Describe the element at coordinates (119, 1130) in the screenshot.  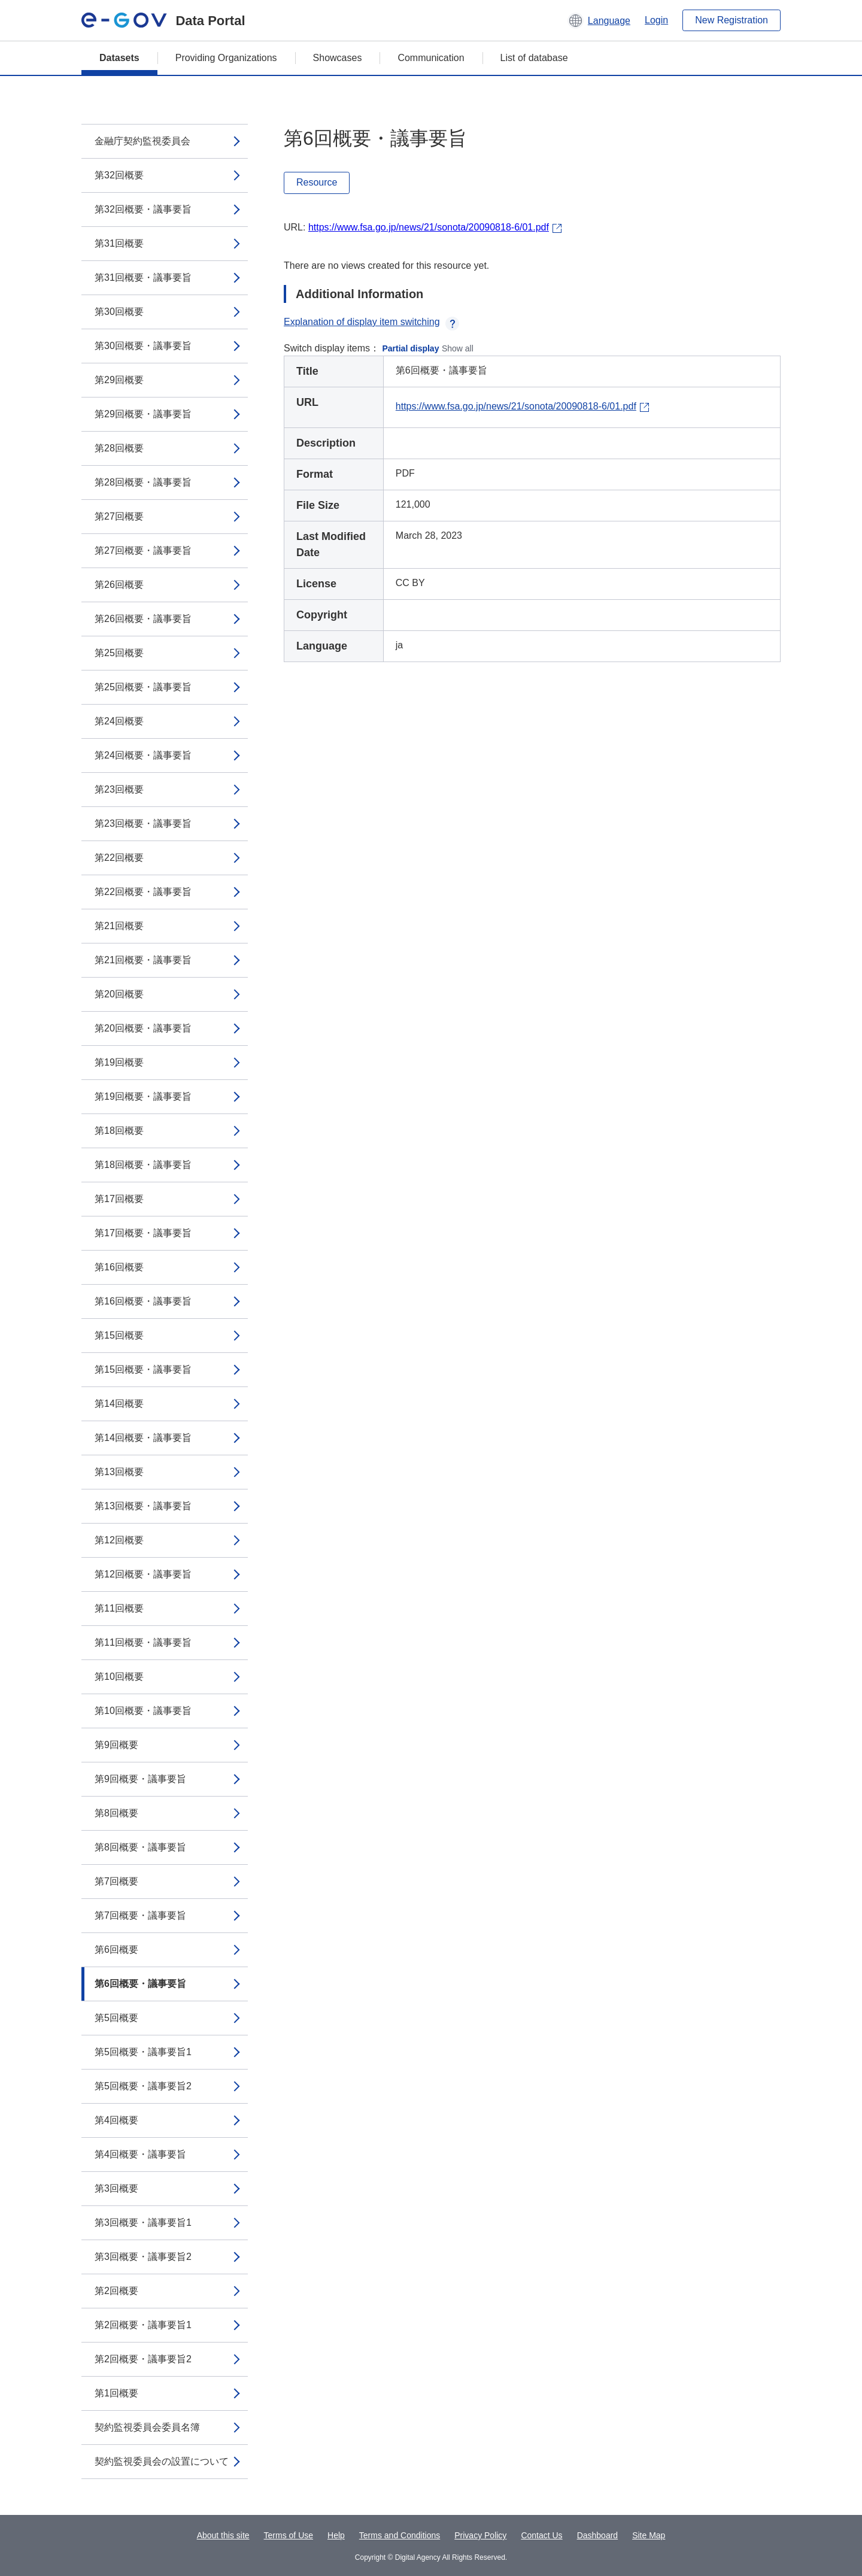
I see `第18回概要` at that location.